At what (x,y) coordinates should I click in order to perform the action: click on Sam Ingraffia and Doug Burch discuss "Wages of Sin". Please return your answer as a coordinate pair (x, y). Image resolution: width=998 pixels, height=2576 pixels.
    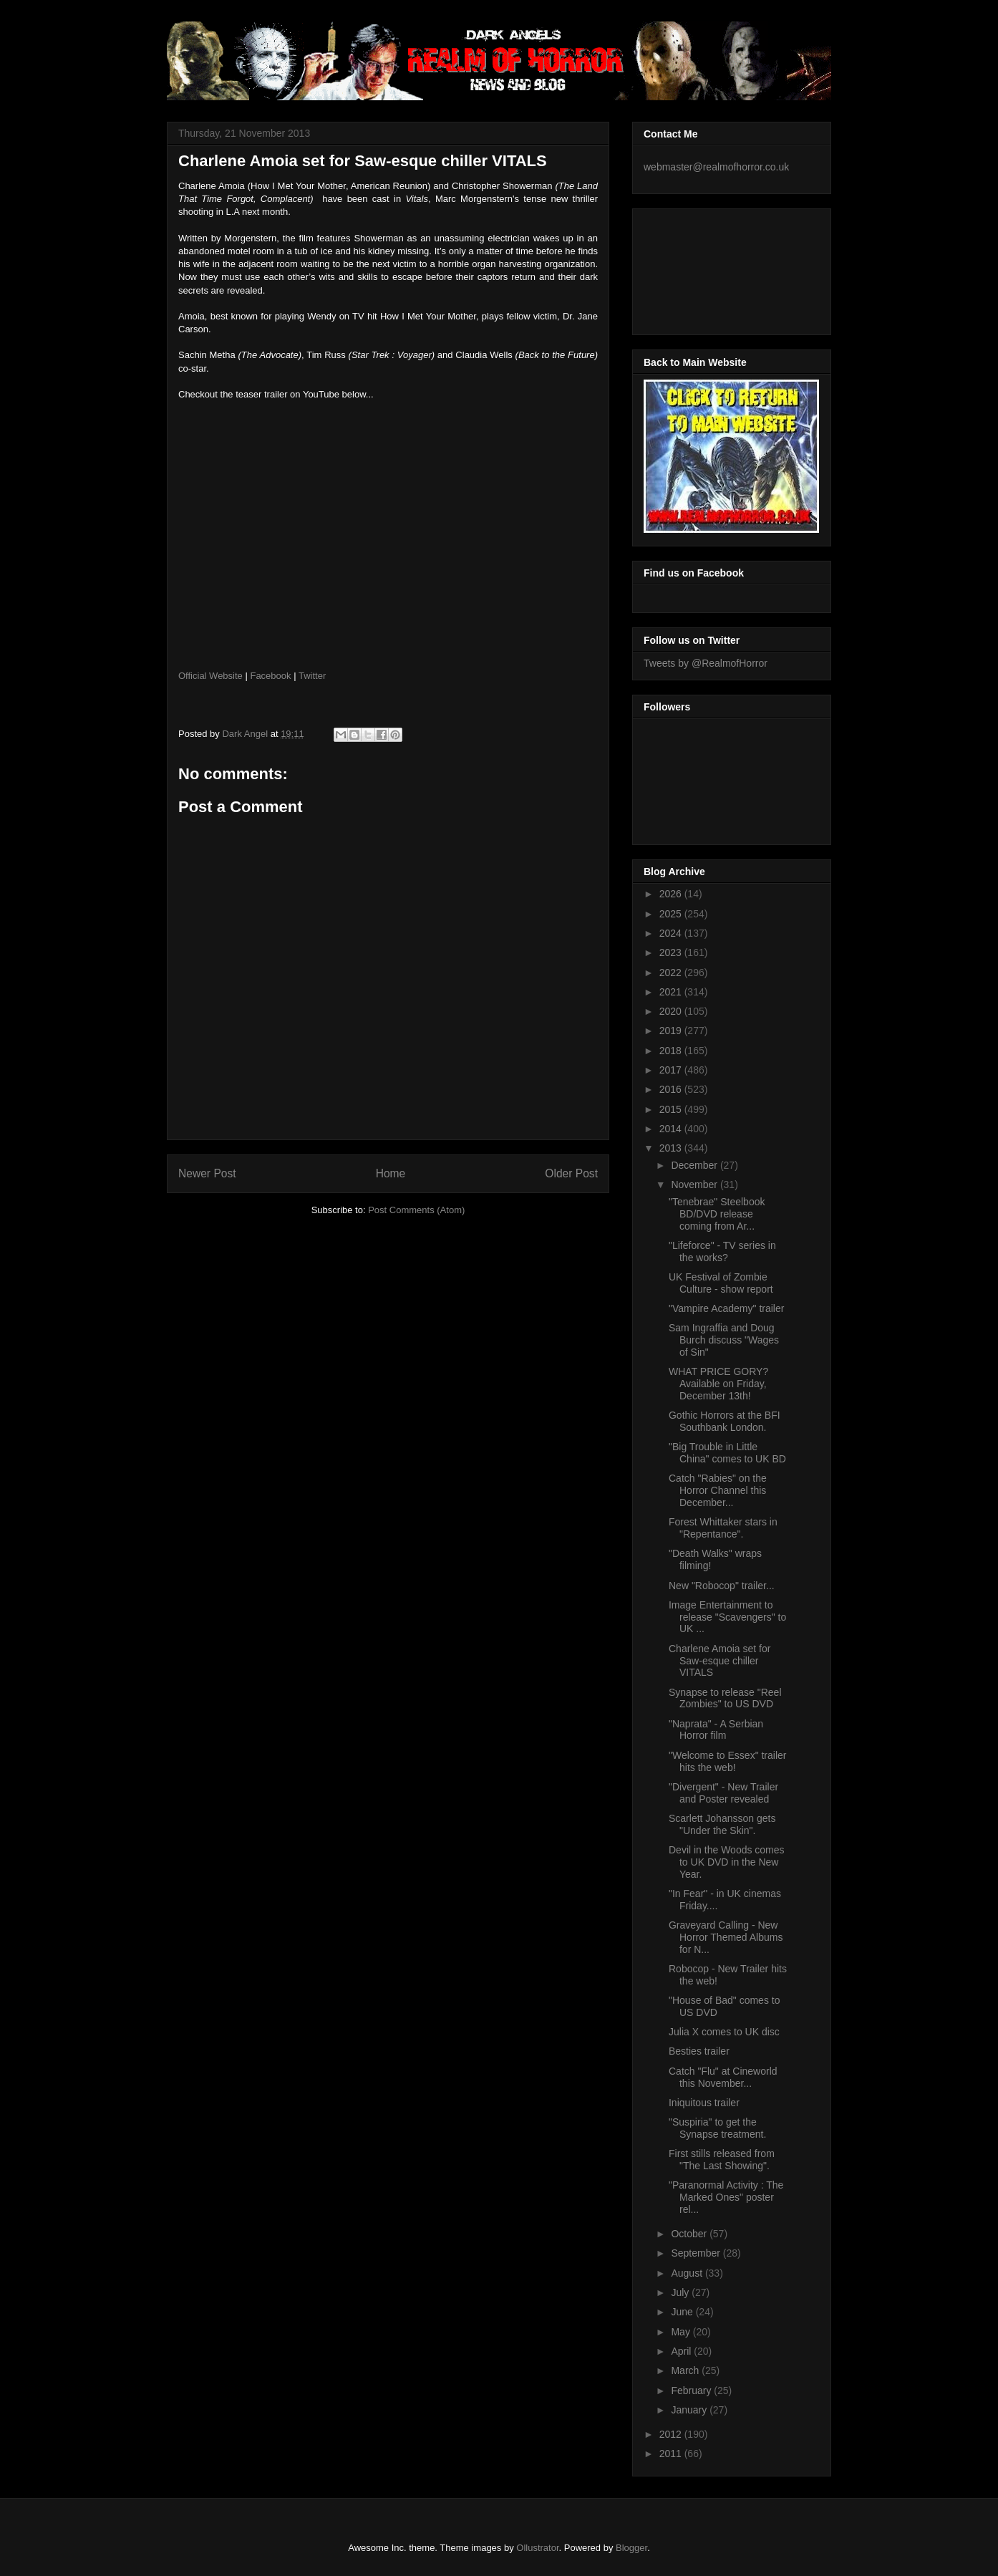
    Looking at the image, I should click on (724, 1340).